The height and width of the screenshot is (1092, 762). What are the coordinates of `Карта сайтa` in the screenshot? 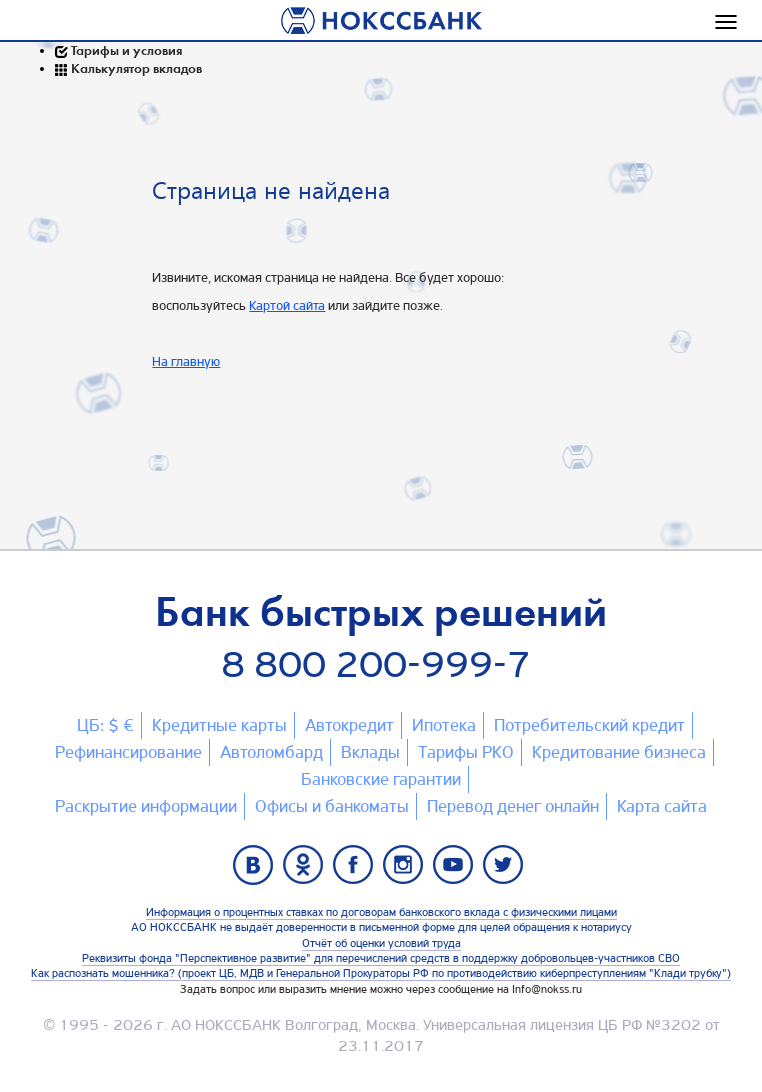 It's located at (662, 806).